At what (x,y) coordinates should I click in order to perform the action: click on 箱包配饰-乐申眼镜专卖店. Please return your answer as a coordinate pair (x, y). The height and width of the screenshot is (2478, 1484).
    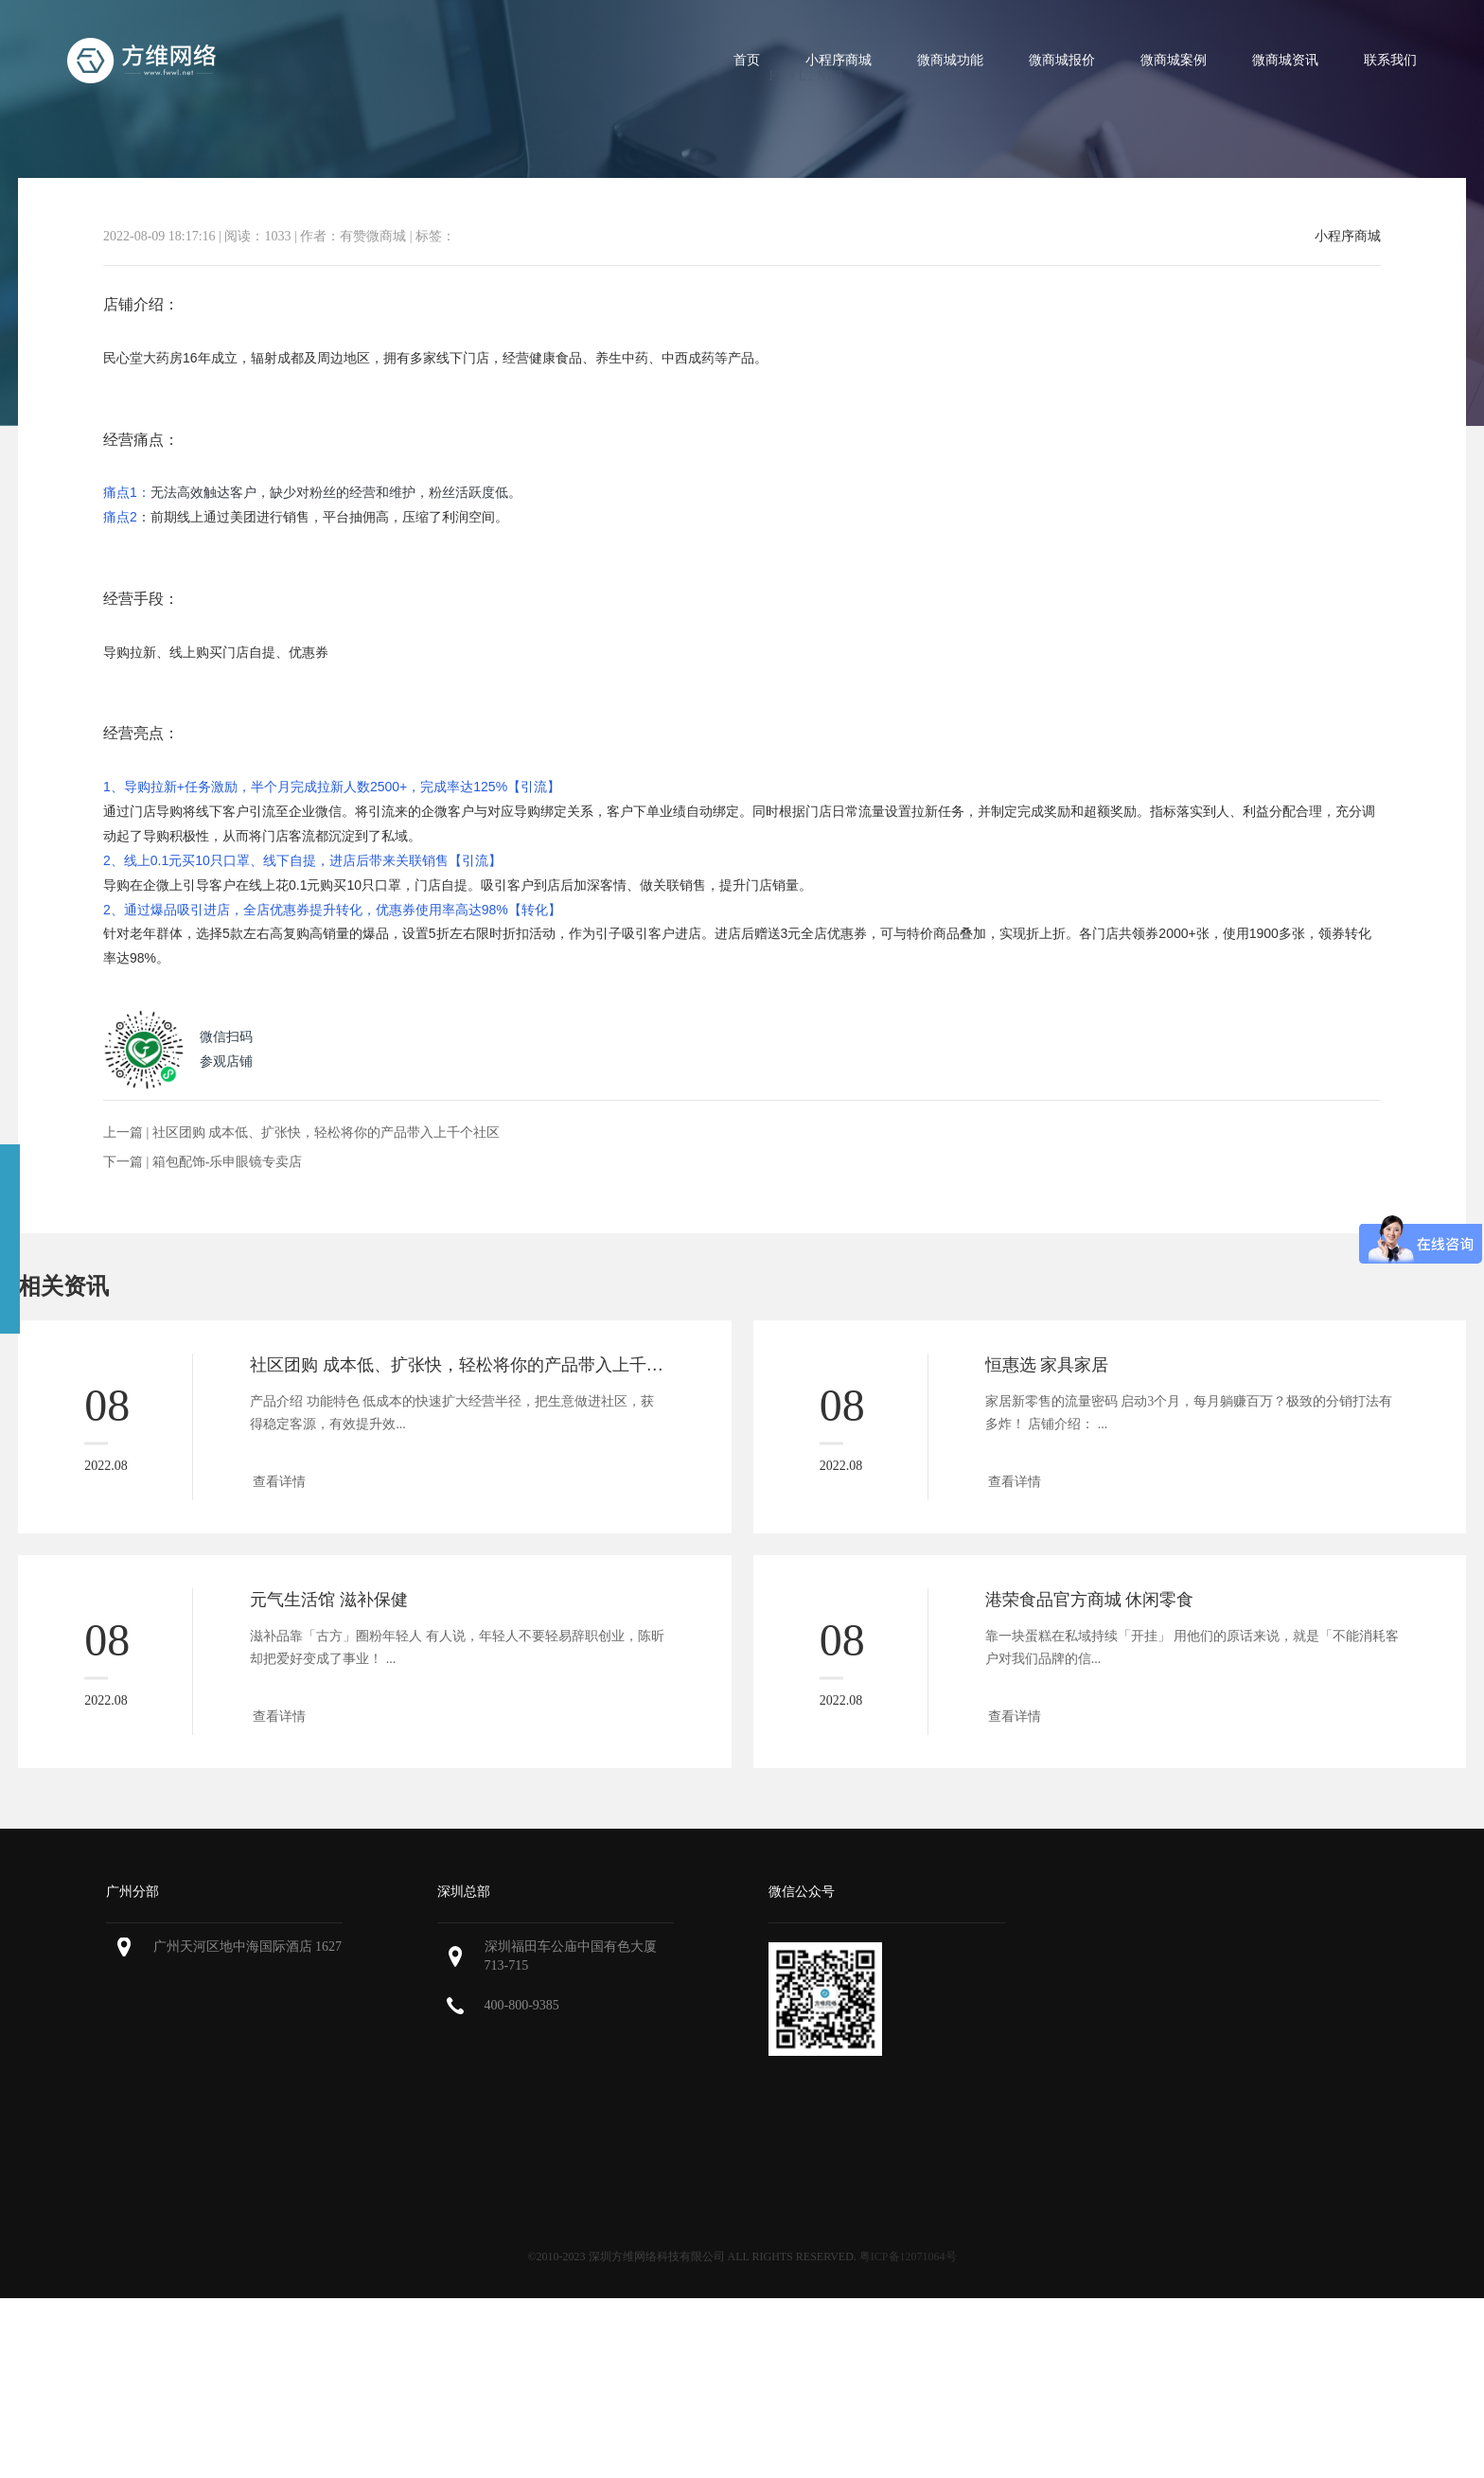
    Looking at the image, I should click on (227, 1162).